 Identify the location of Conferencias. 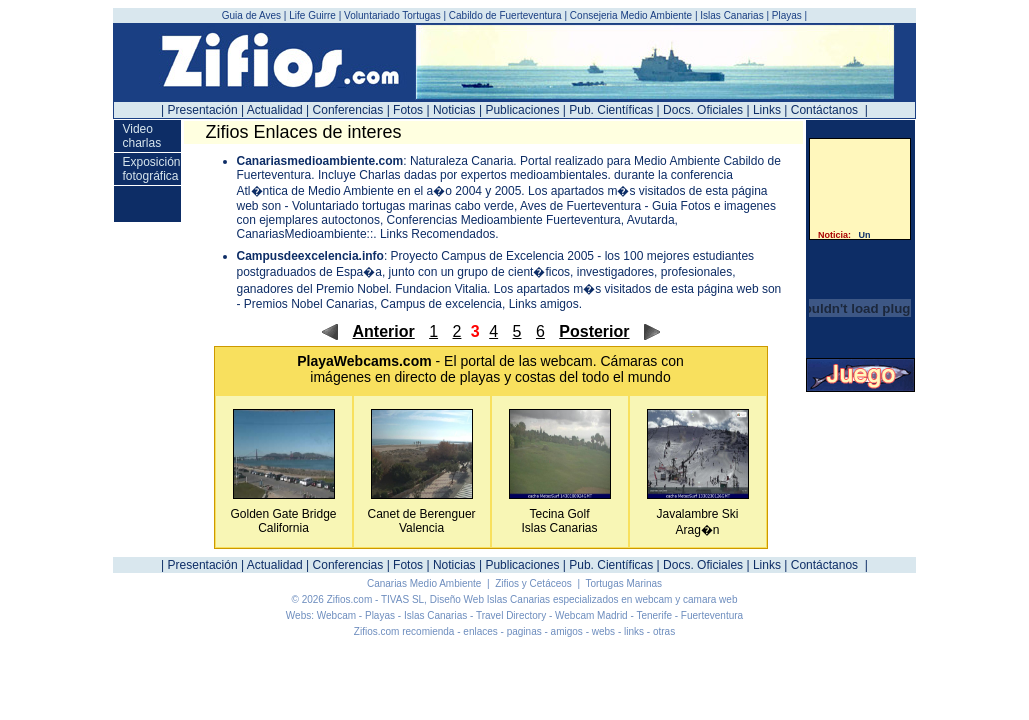
(348, 110).